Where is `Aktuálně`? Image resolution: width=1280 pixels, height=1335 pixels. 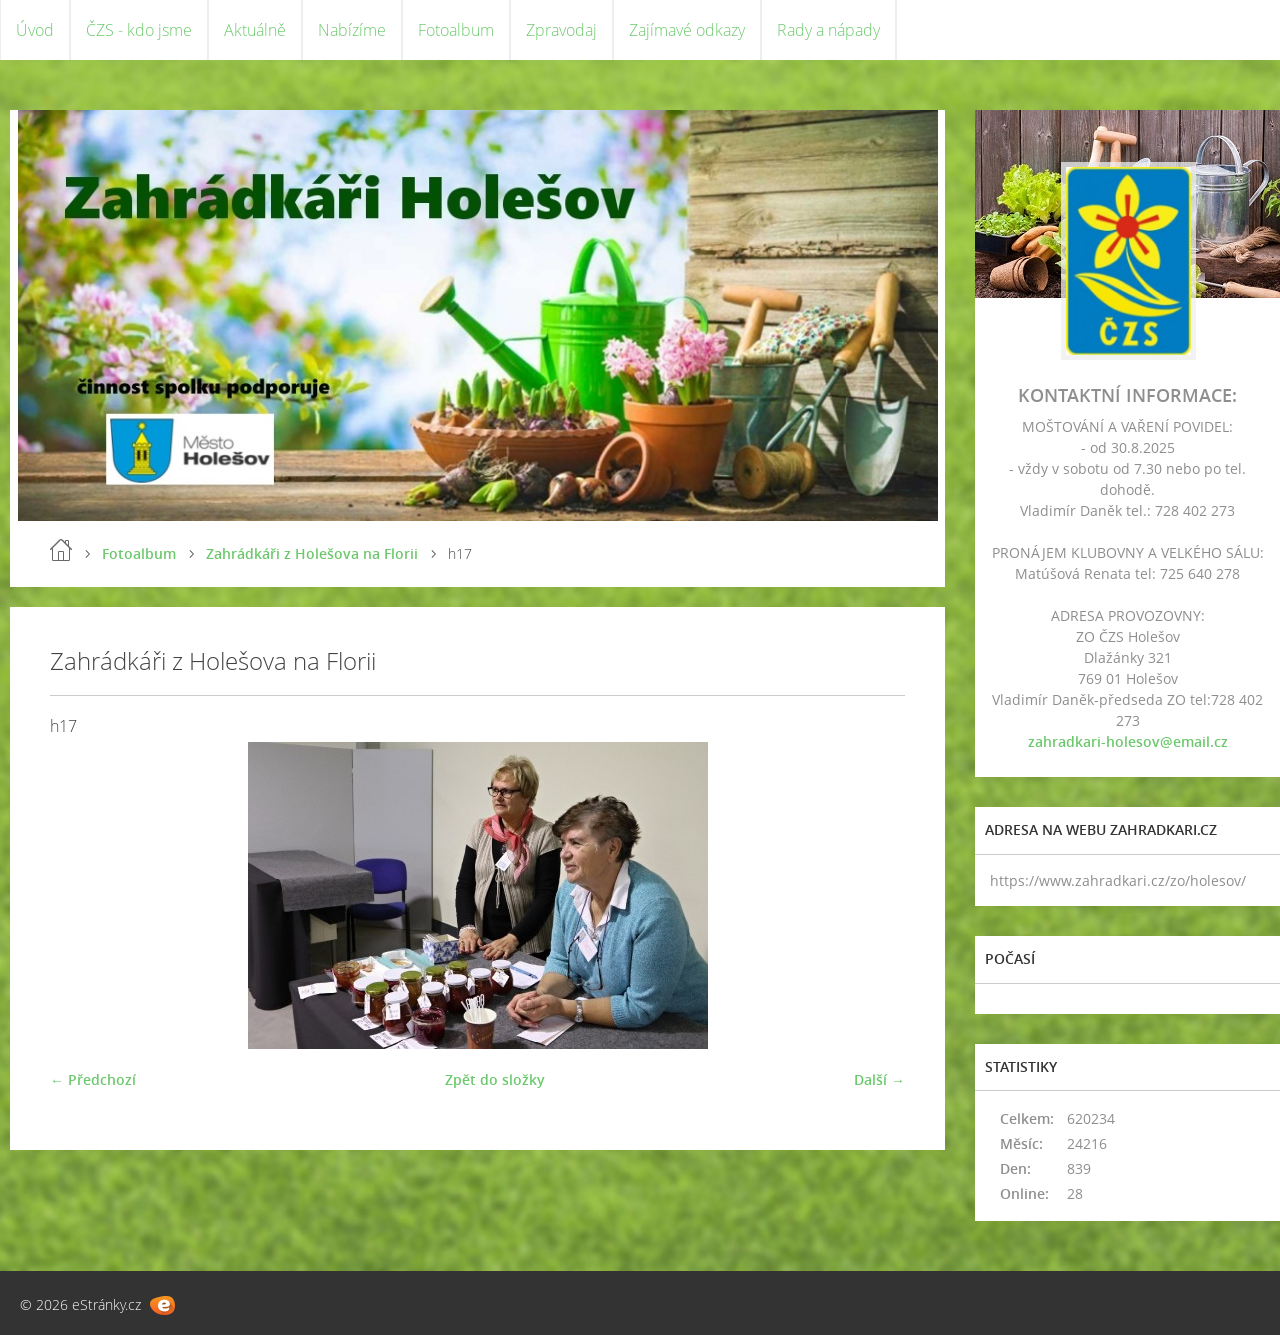
Aktuálně is located at coordinates (255, 30).